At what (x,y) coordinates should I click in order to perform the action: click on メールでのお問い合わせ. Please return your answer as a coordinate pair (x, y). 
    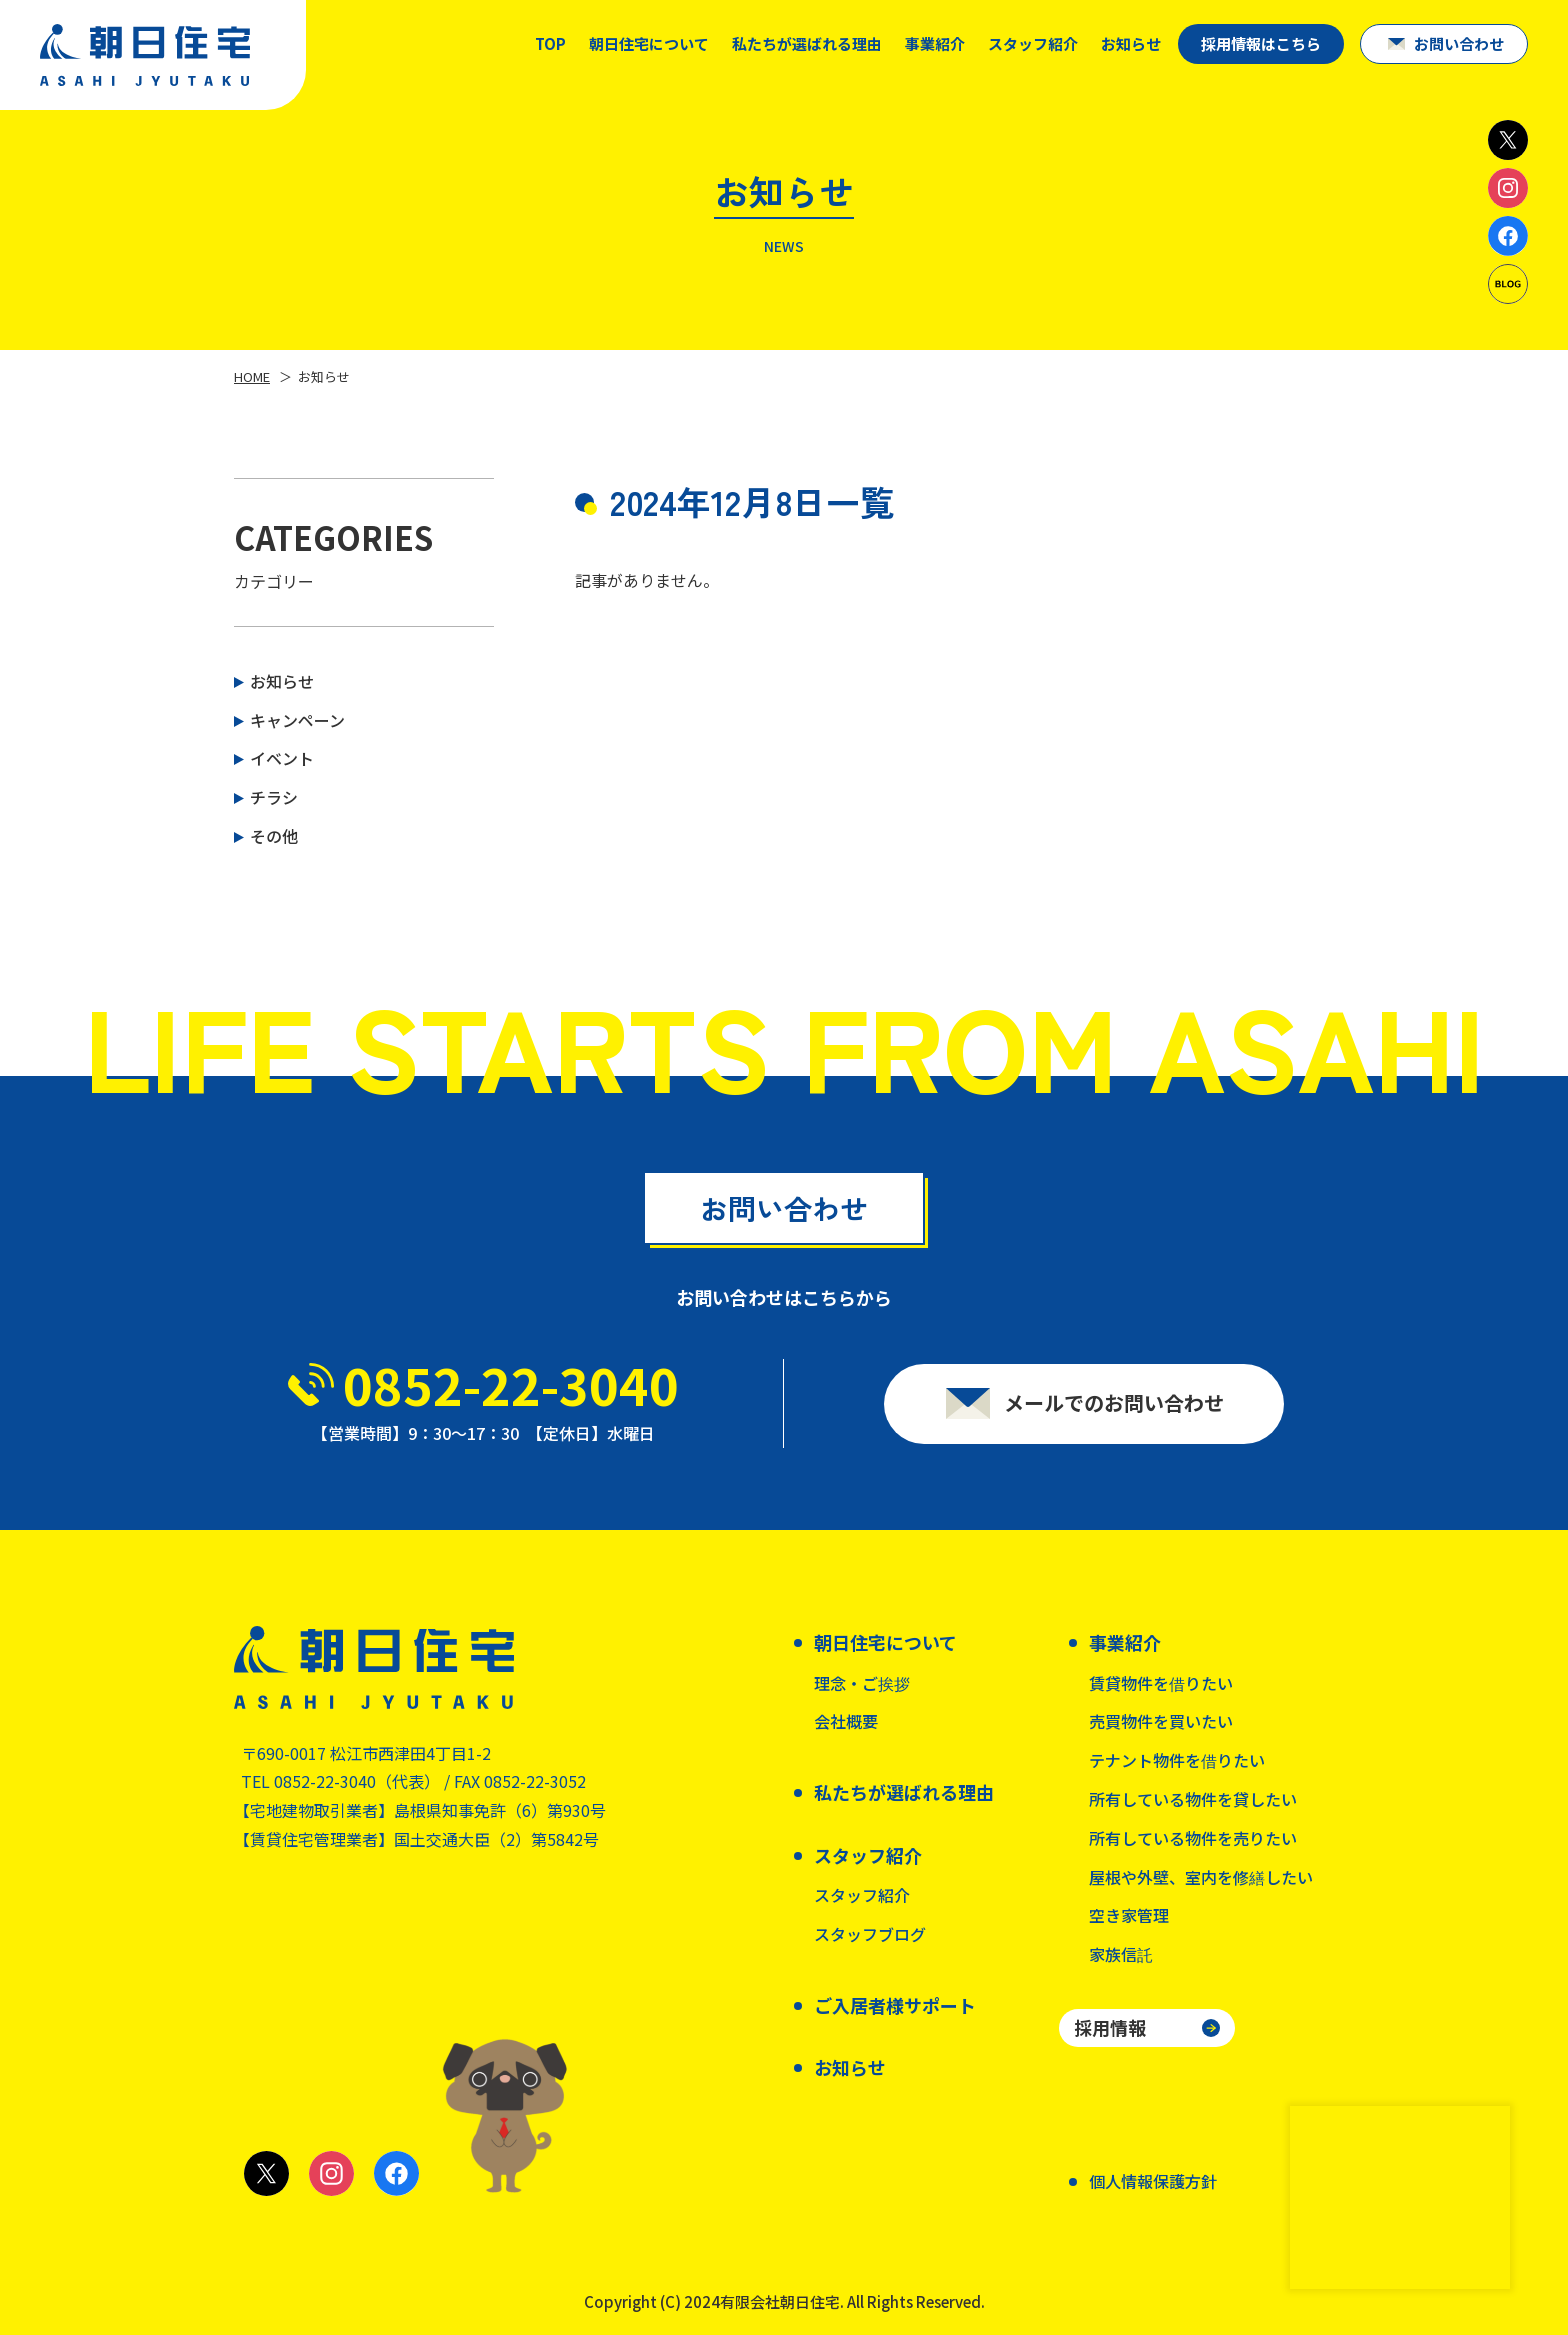
    Looking at the image, I should click on (1114, 1412).